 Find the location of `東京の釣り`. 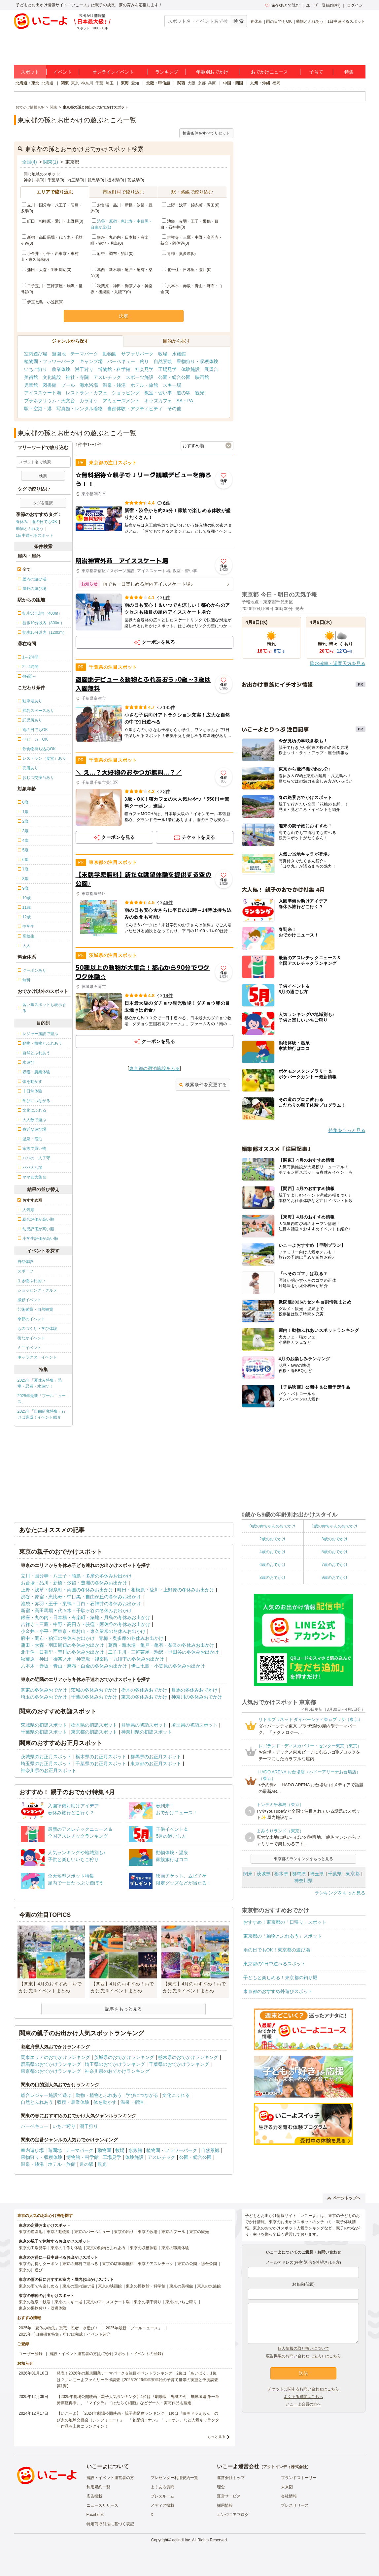

東京の釣り is located at coordinates (124, 2231).